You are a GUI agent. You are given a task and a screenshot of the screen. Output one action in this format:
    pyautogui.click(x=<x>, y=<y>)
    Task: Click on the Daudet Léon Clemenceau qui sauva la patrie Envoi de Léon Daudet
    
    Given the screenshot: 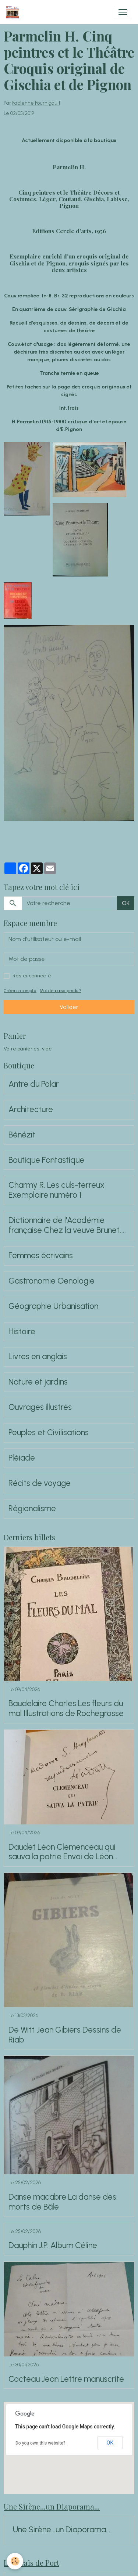 What is the action you would take?
    pyautogui.click(x=61, y=1852)
    